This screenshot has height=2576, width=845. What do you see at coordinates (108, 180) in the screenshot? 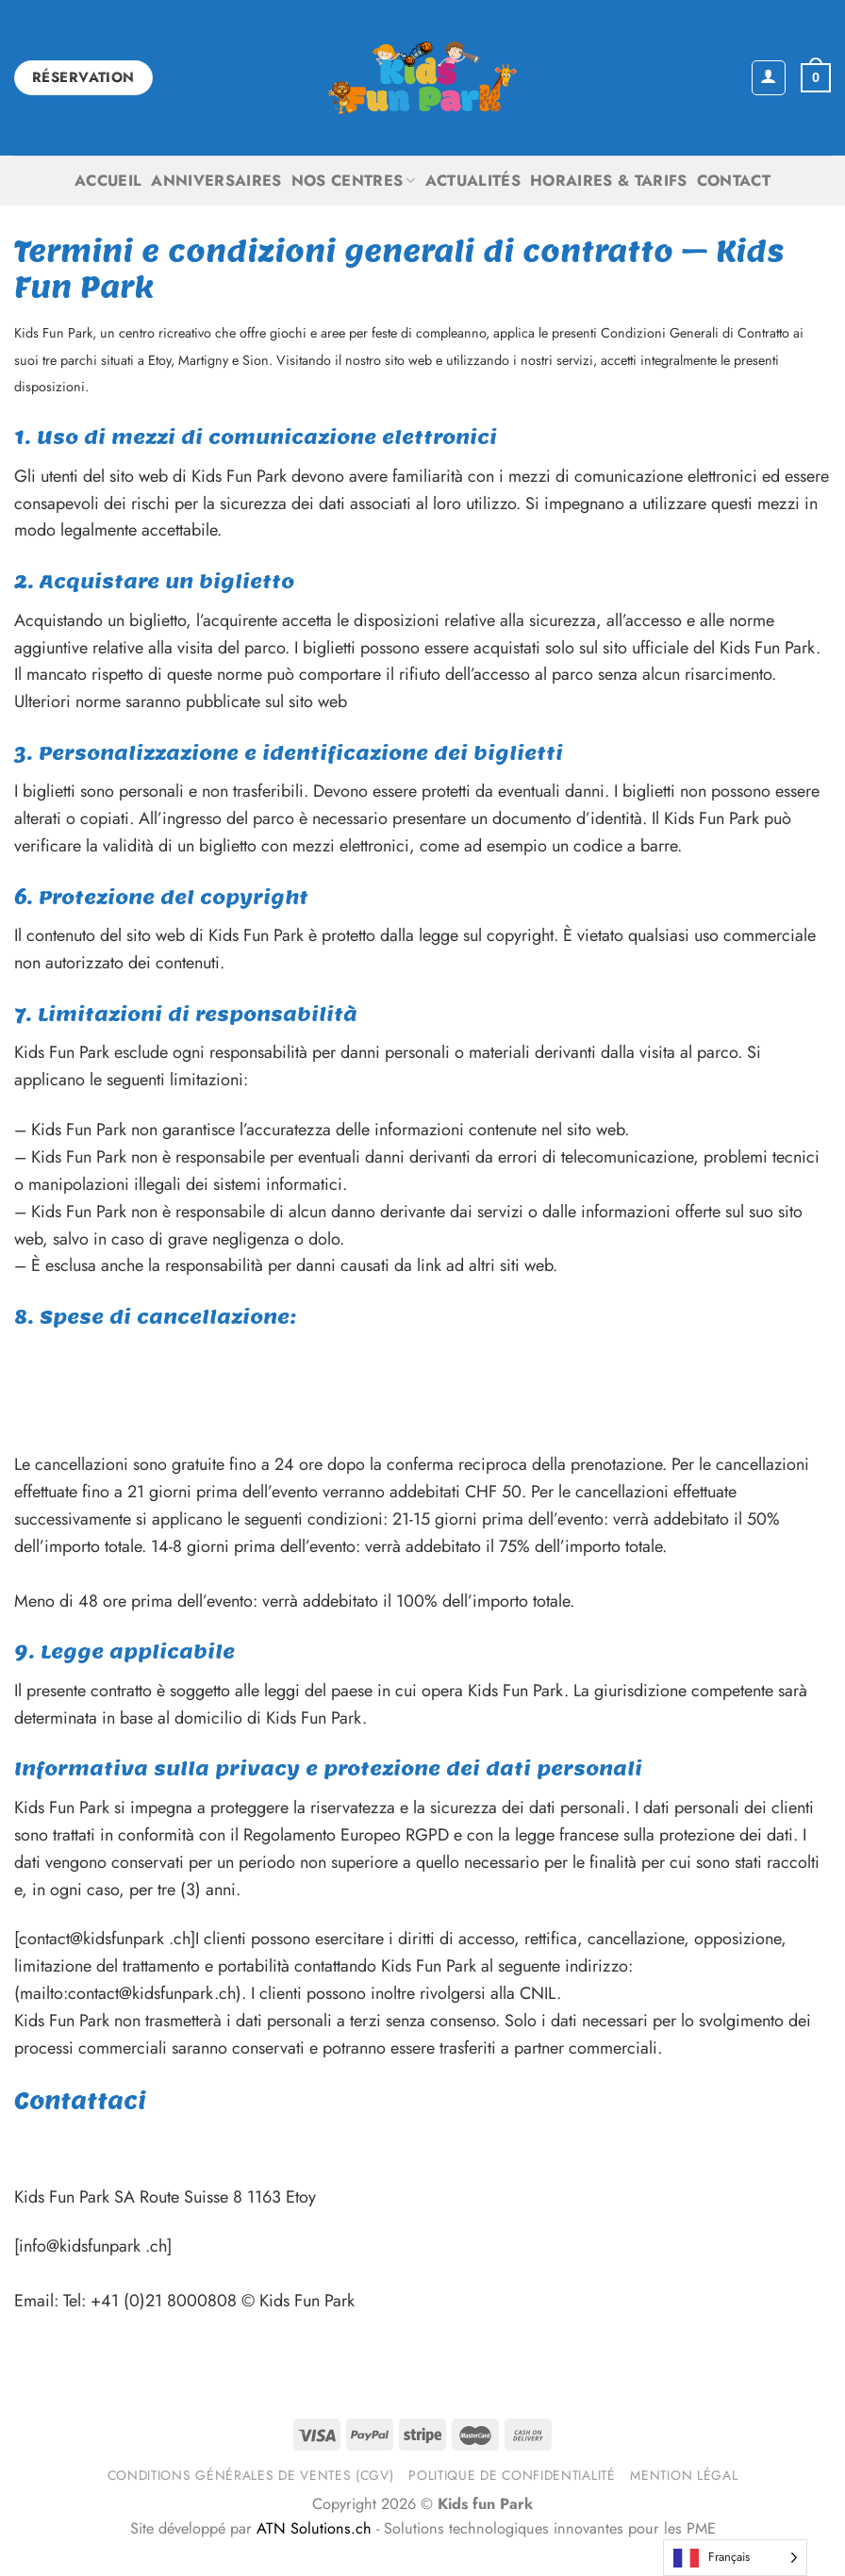
I see `Accueil` at bounding box center [108, 180].